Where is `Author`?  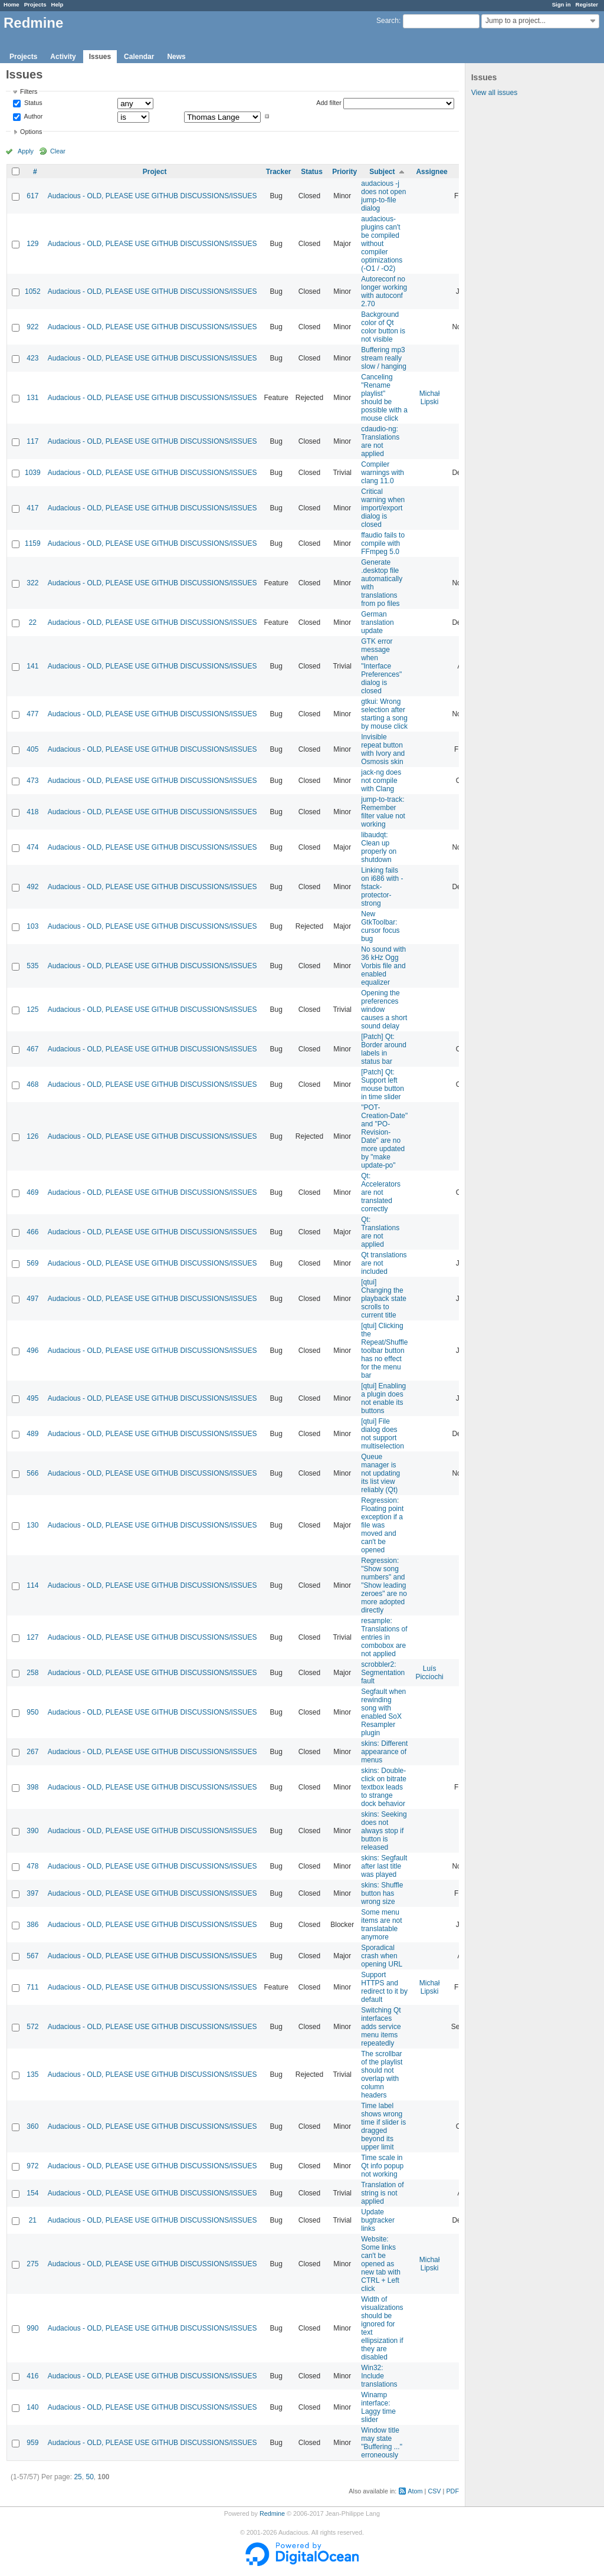 Author is located at coordinates (32, 116).